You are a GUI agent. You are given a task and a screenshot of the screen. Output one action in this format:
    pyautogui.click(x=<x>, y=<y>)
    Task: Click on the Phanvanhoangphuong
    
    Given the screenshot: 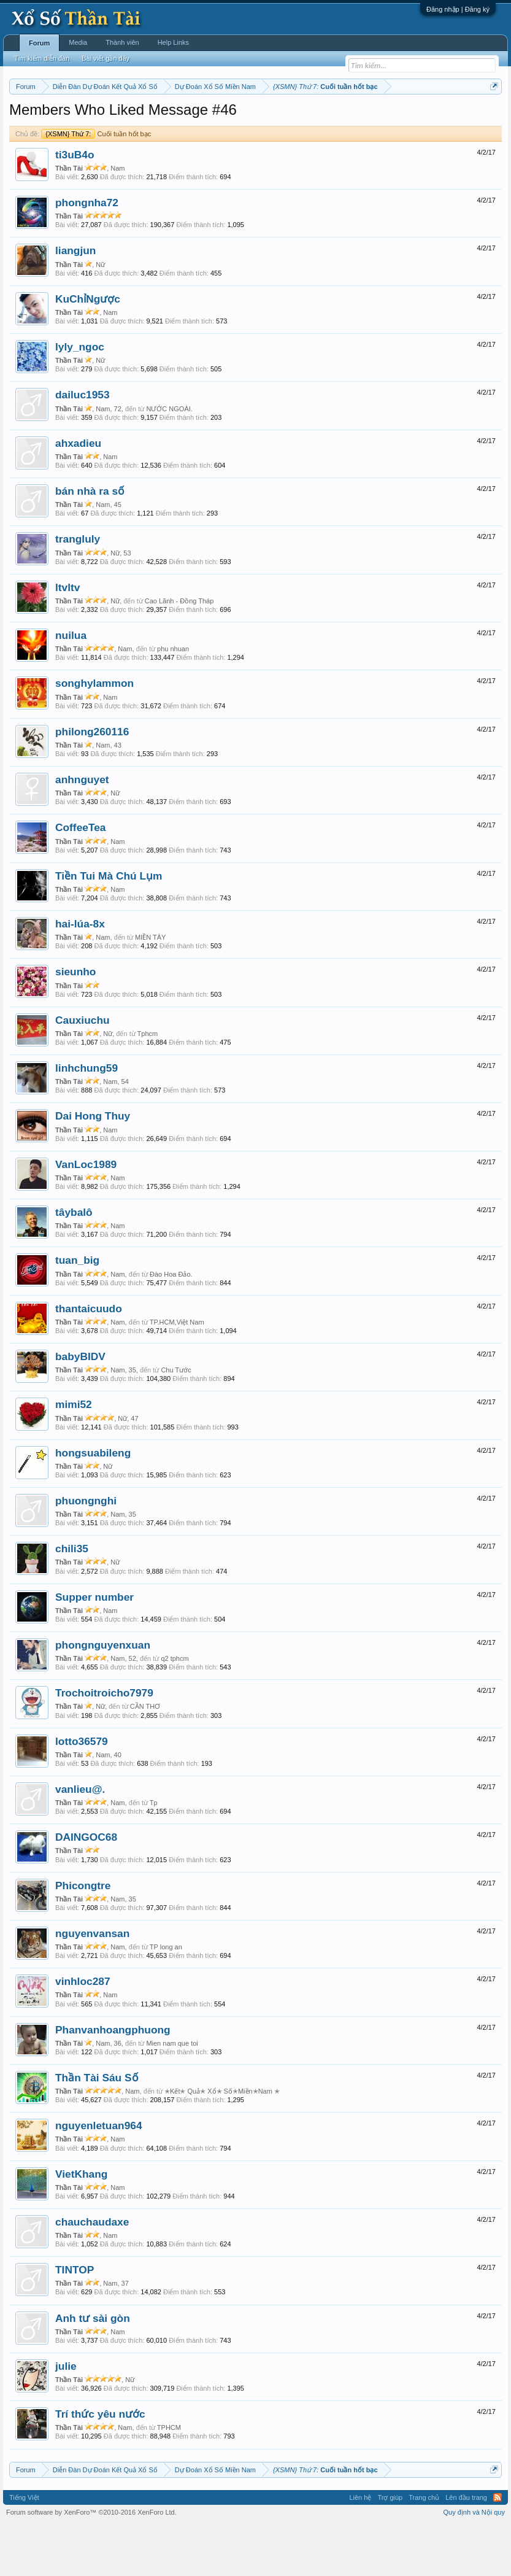 What is the action you would take?
    pyautogui.click(x=113, y=2080)
    